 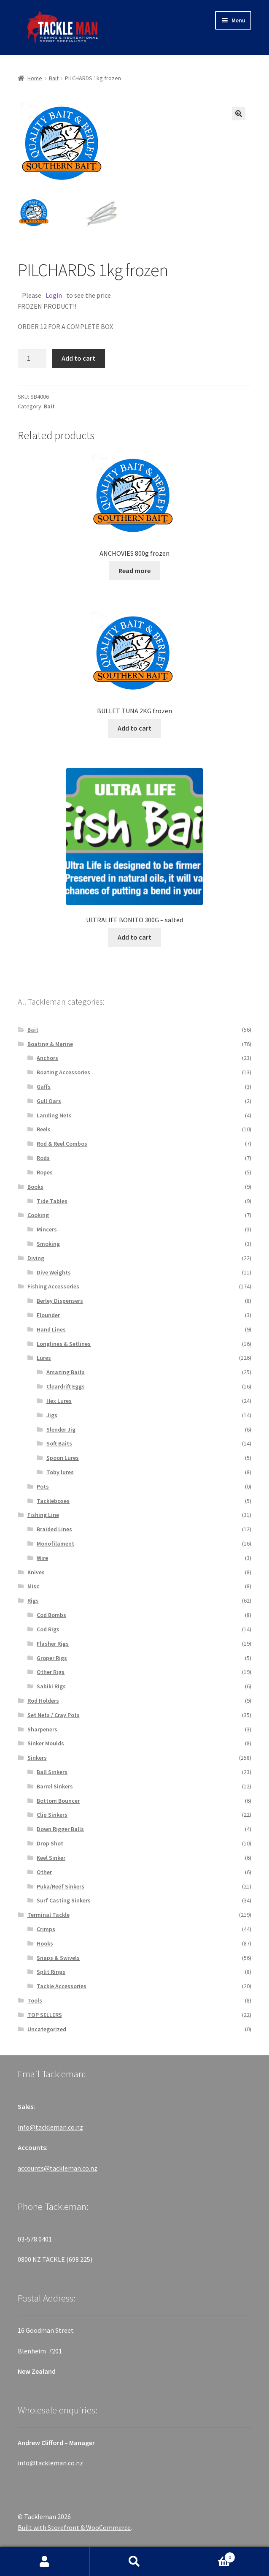 I want to click on Add to cart, so click(x=78, y=358).